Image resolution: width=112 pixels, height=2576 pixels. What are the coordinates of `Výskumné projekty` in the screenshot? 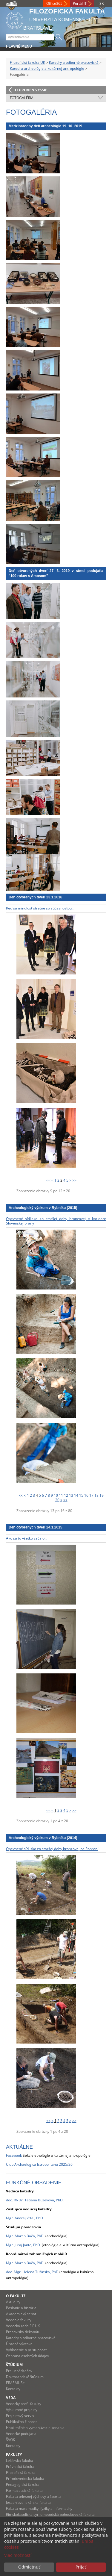 It's located at (21, 2409).